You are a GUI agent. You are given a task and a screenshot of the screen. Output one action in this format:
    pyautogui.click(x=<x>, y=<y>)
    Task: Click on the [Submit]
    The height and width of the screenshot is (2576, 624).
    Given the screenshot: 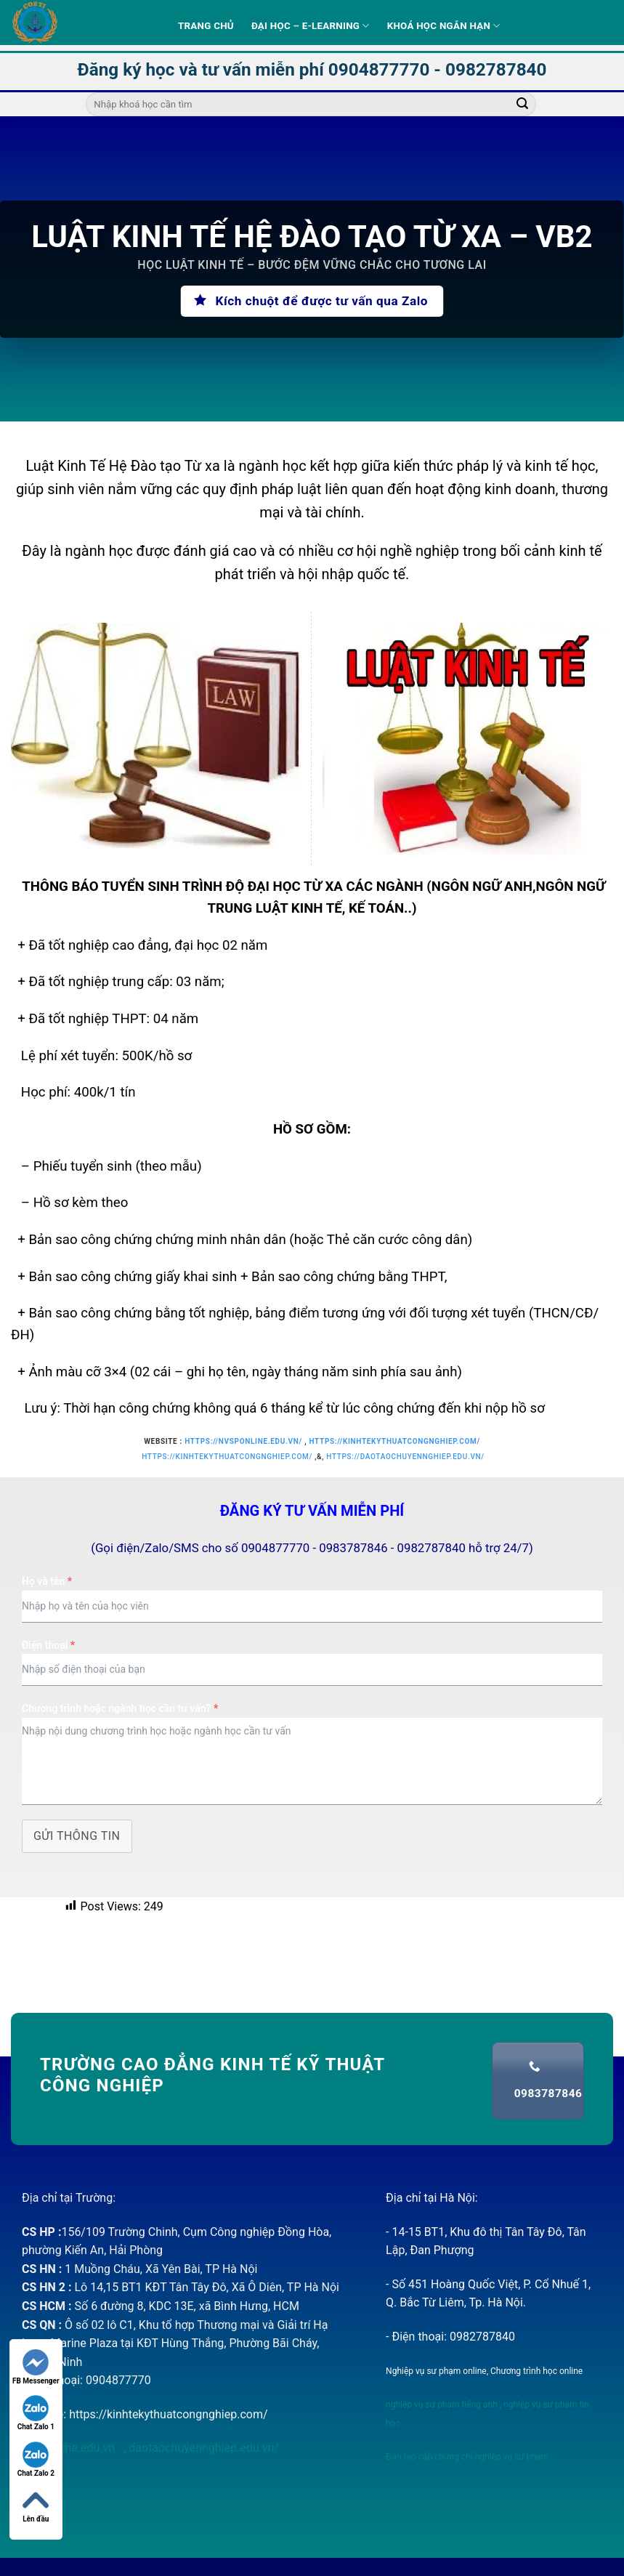 What is the action you would take?
    pyautogui.click(x=522, y=104)
    